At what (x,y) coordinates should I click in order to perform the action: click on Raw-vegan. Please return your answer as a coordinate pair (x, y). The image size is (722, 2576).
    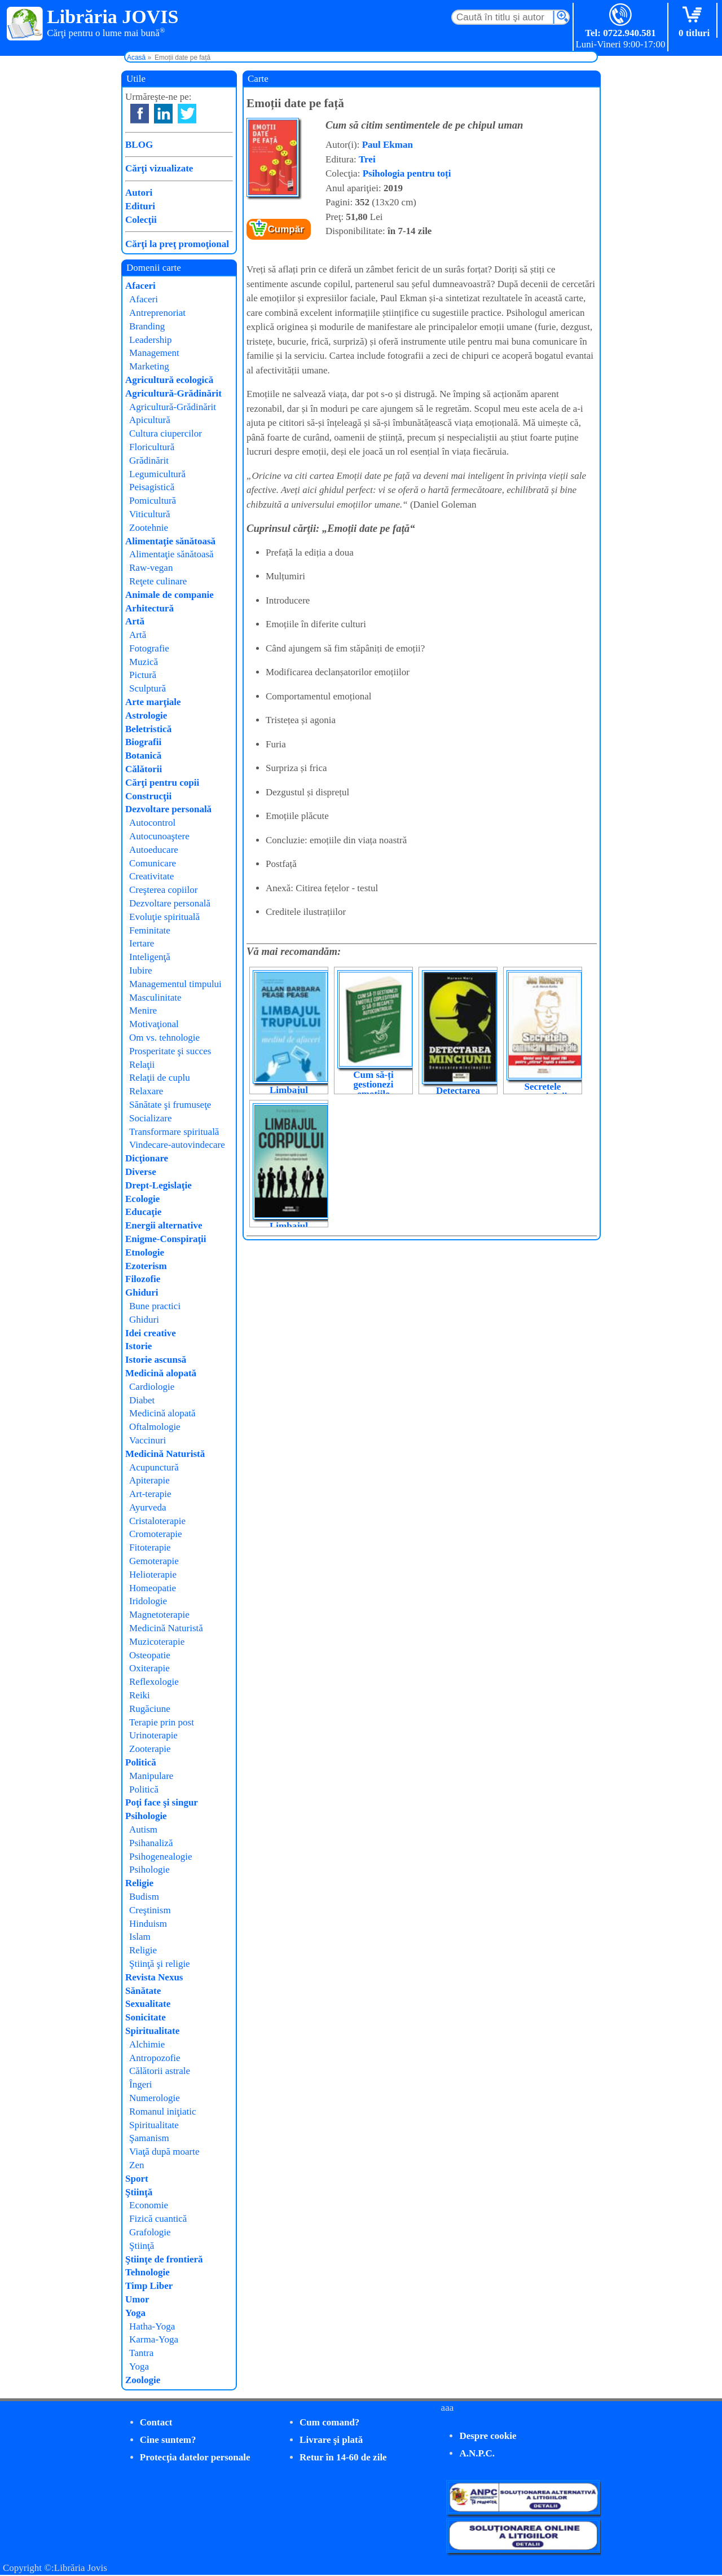
    Looking at the image, I should click on (151, 567).